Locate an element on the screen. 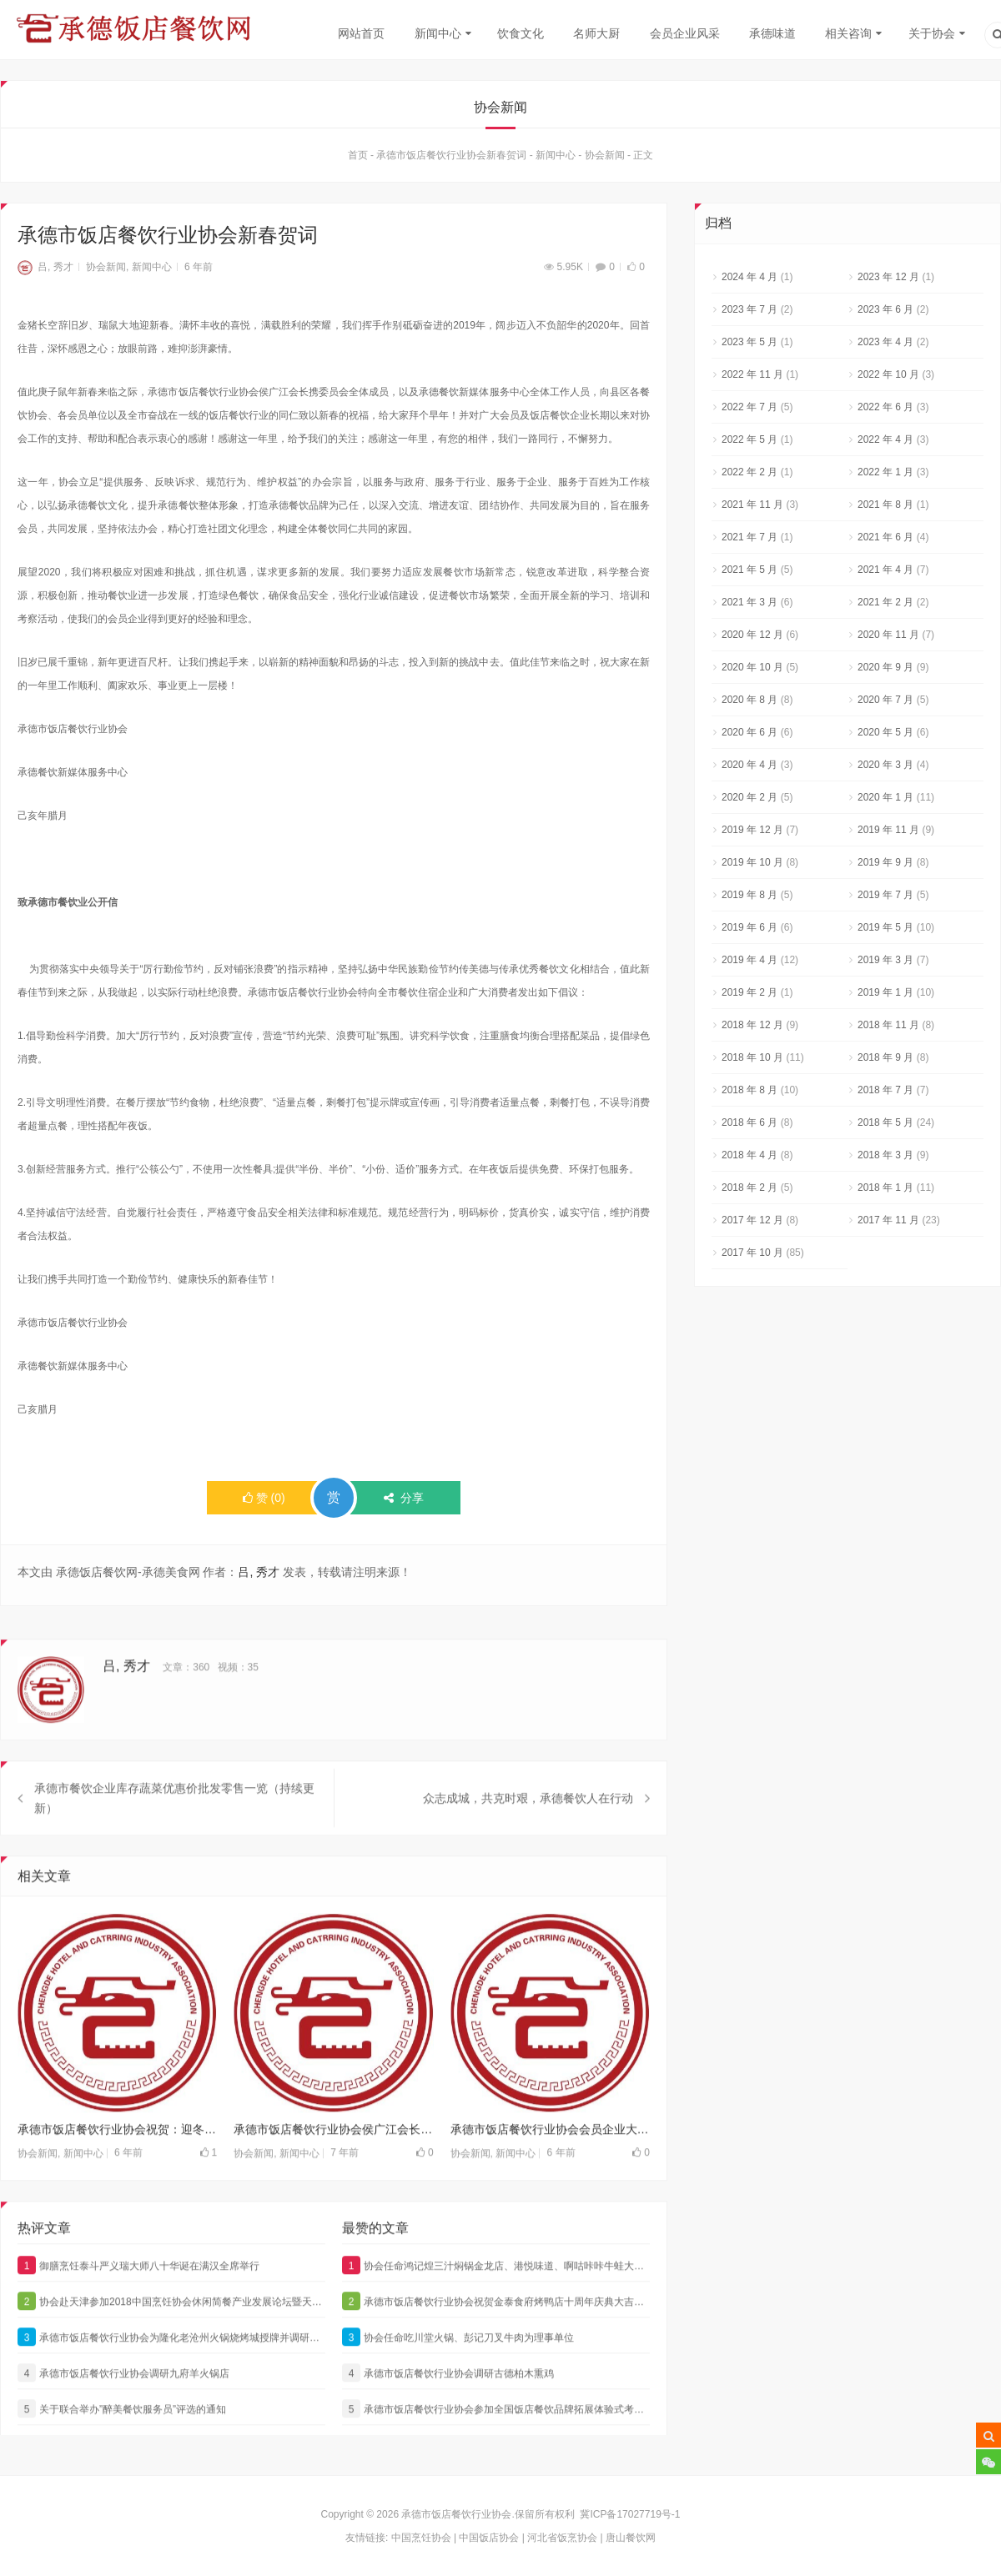  2020 年 5 月 is located at coordinates (885, 732).